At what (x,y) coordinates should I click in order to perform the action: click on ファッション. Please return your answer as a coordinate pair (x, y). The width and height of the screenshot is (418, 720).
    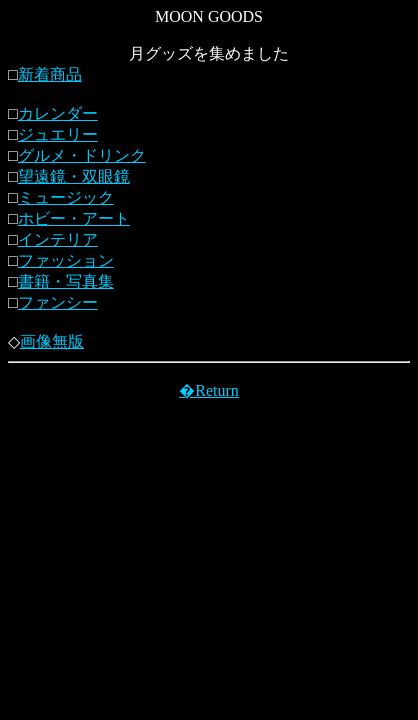
    Looking at the image, I should click on (66, 260).